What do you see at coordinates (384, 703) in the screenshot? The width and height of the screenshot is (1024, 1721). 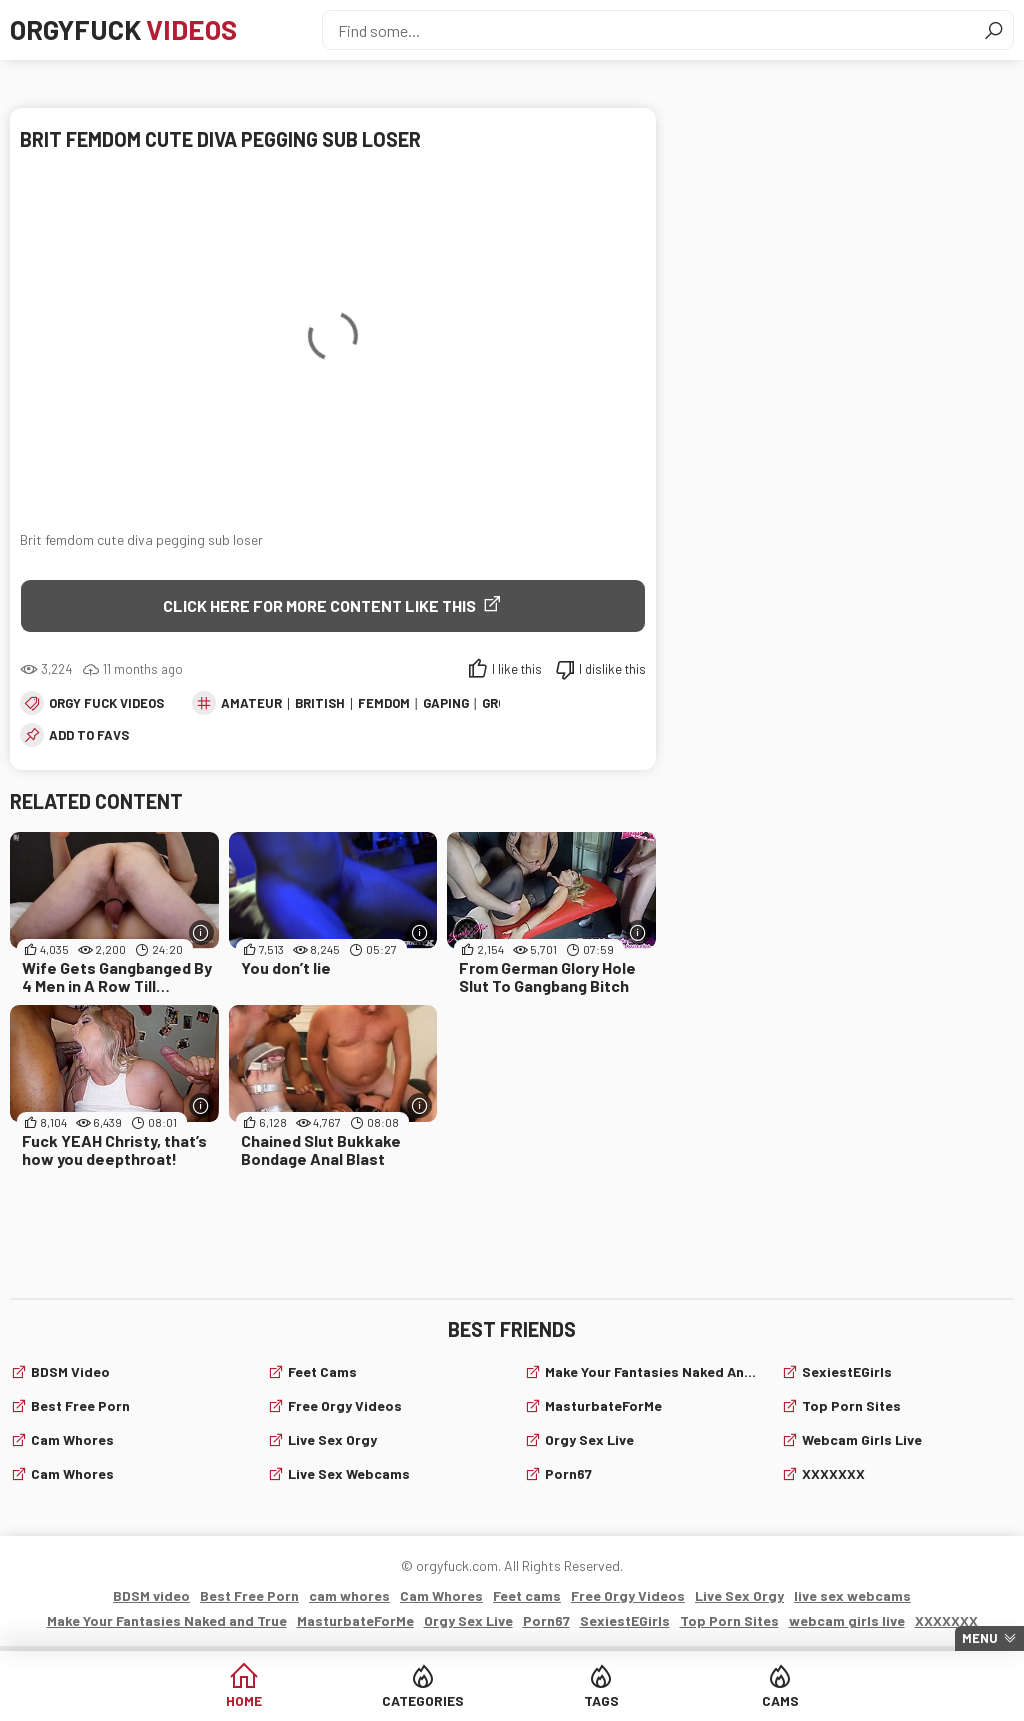 I see `Femdom` at bounding box center [384, 703].